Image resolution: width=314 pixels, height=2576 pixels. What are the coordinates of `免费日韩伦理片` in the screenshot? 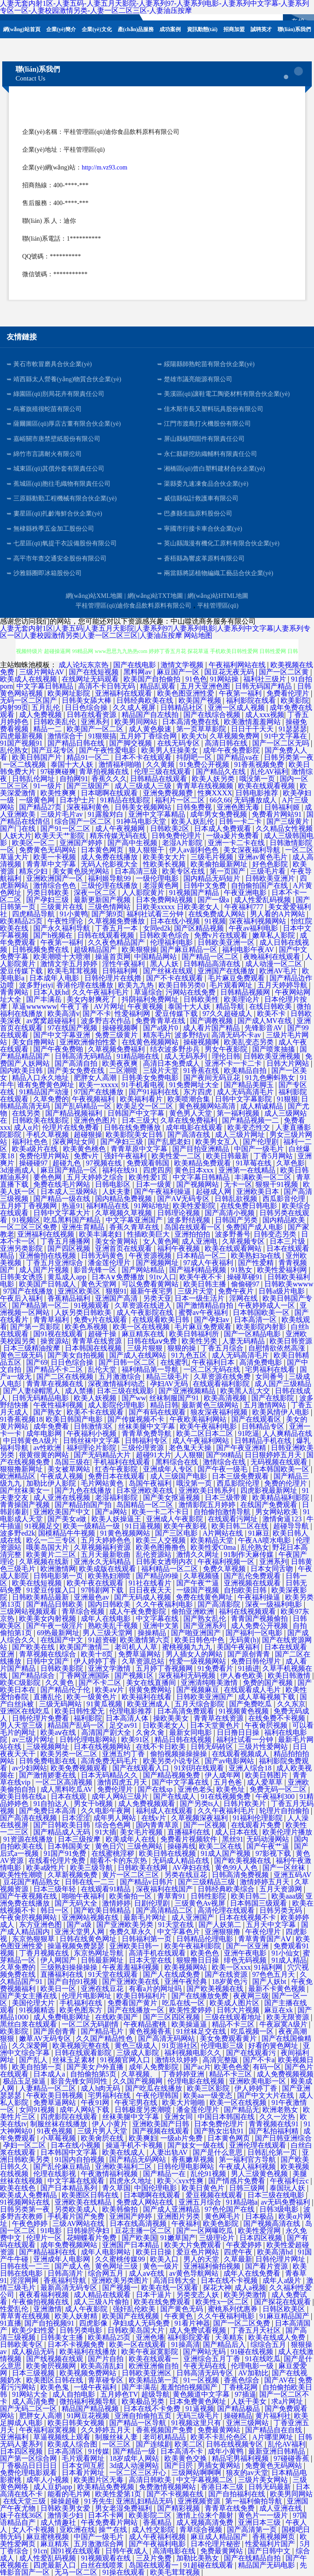 It's located at (256, 1661).